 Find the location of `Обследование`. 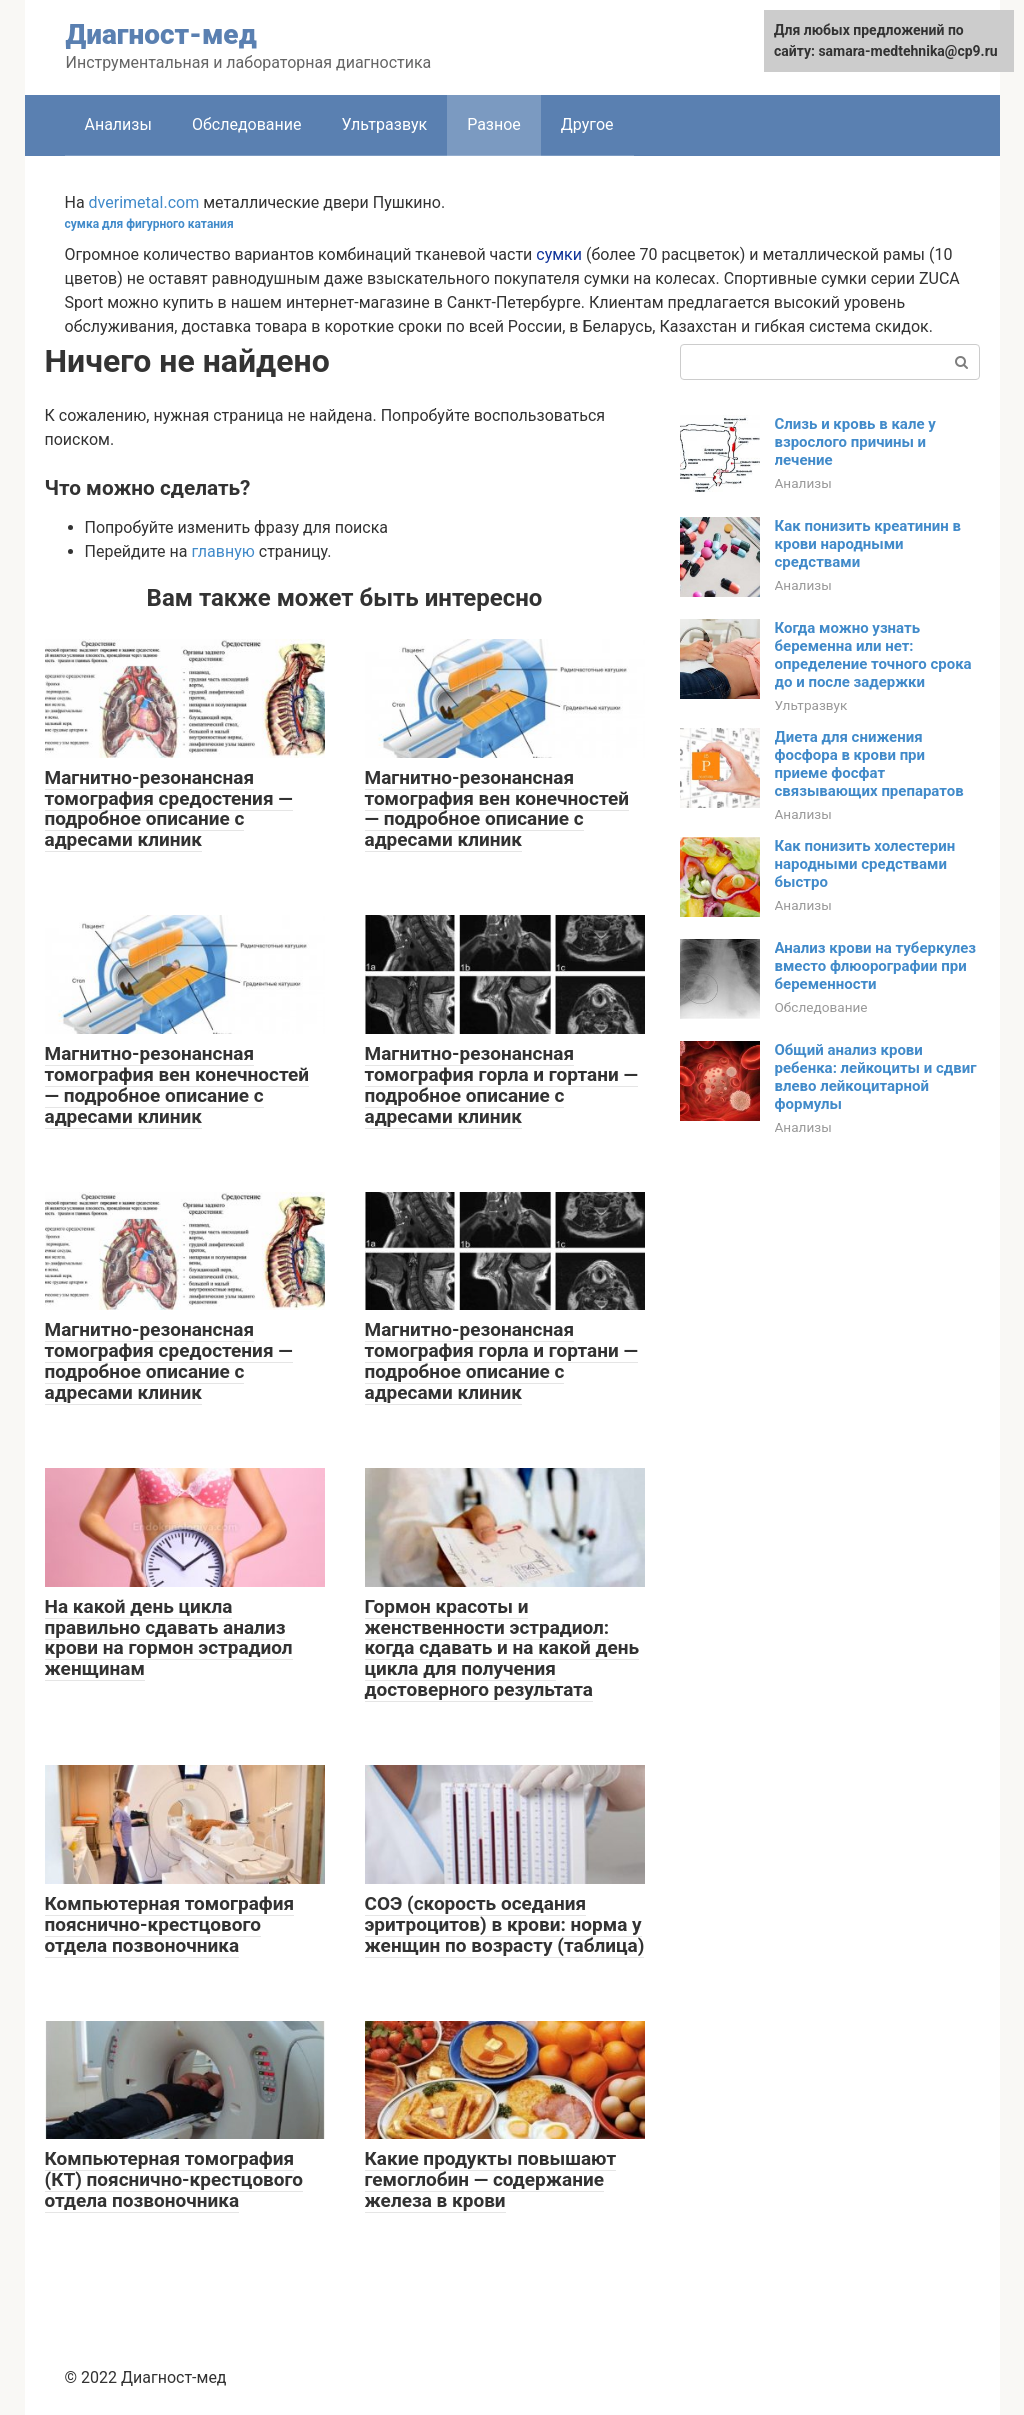

Обследование is located at coordinates (247, 124).